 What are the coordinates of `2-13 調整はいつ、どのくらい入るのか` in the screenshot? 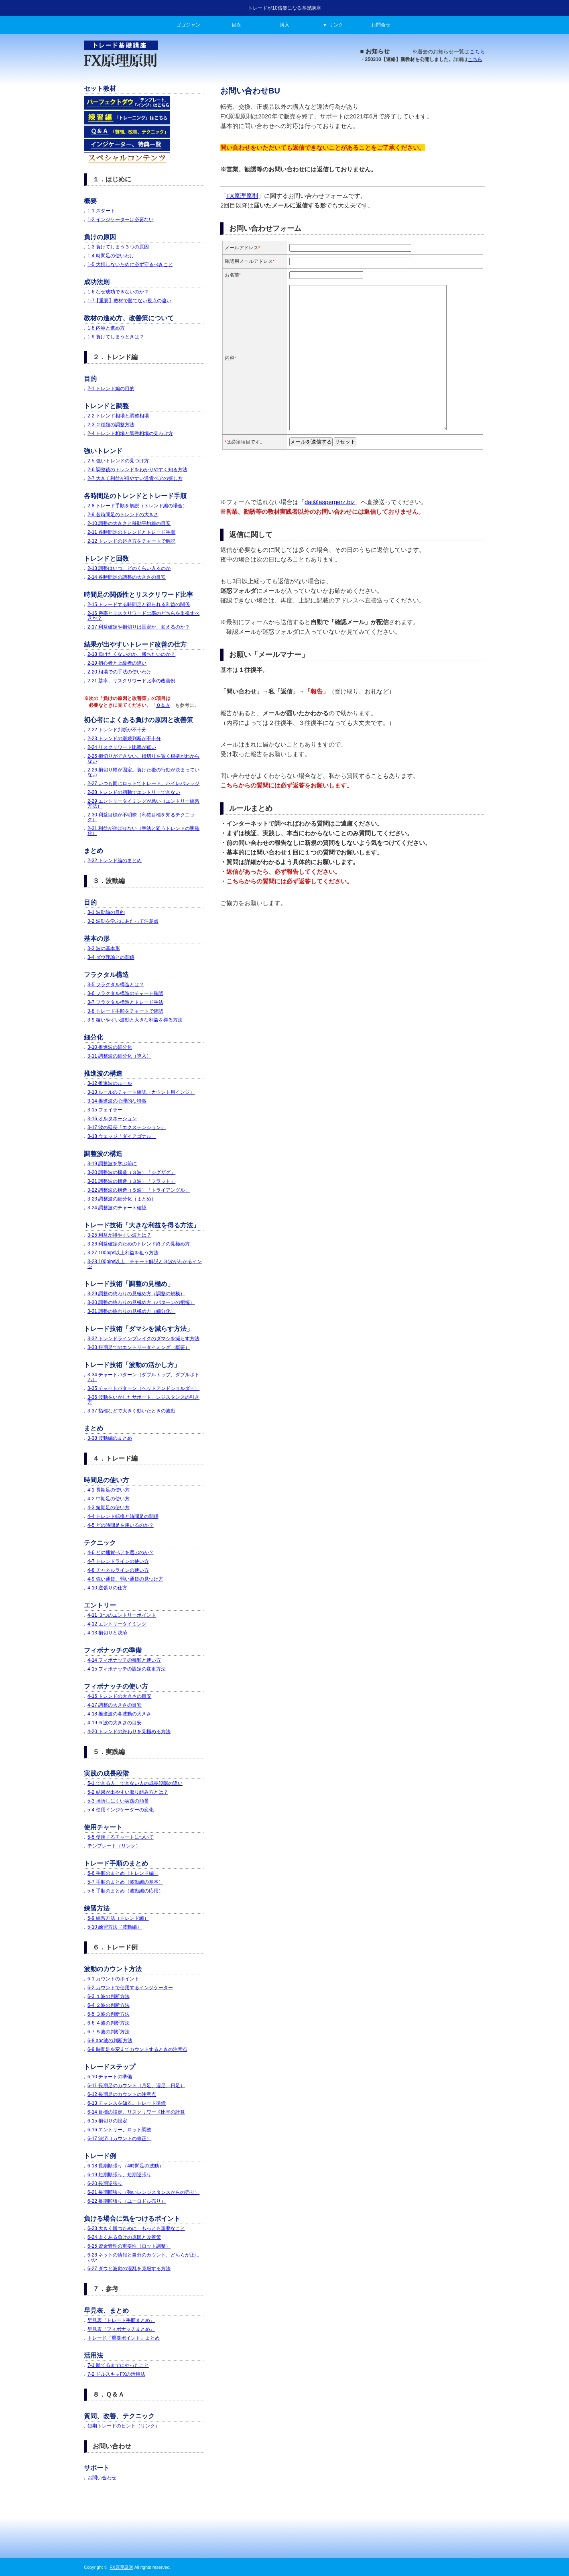 It's located at (129, 568).